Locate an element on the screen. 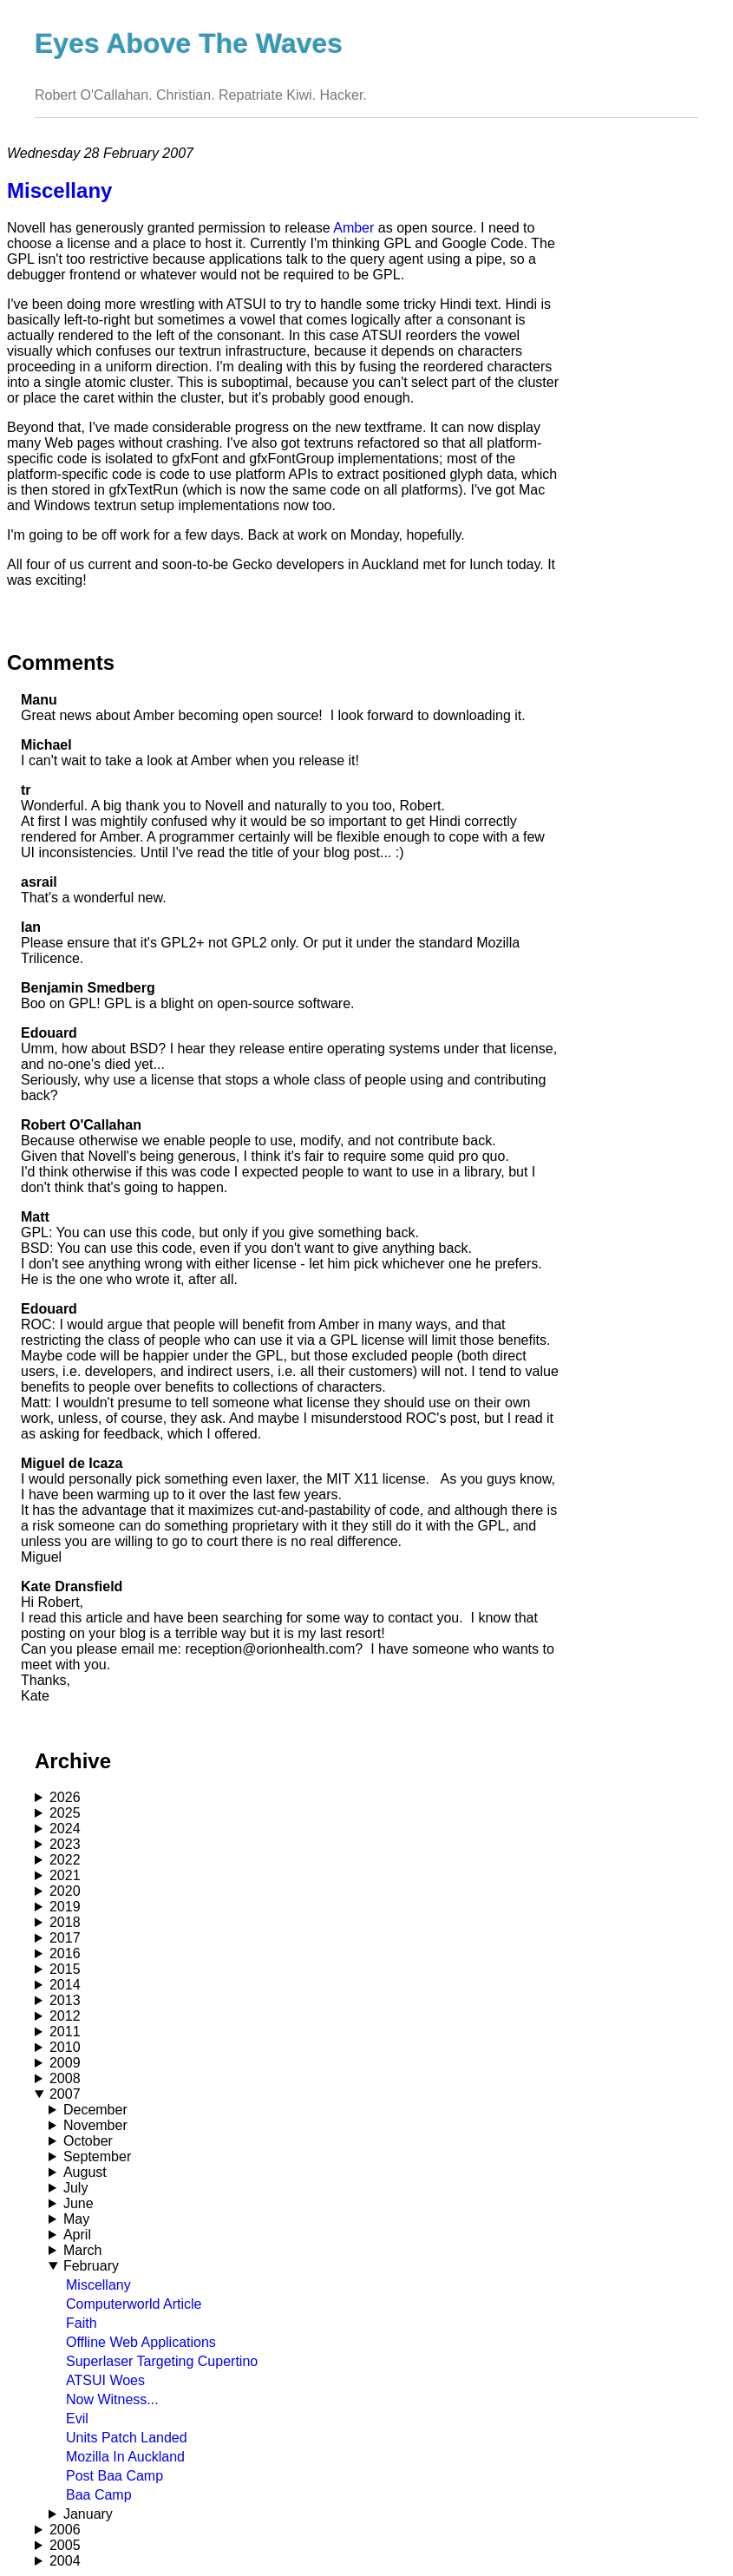 Image resolution: width=733 pixels, height=2576 pixels. April is located at coordinates (77, 2234).